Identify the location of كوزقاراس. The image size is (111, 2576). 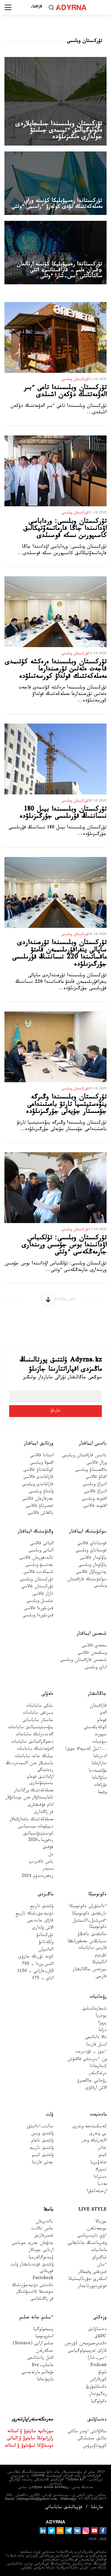
(98, 2380).